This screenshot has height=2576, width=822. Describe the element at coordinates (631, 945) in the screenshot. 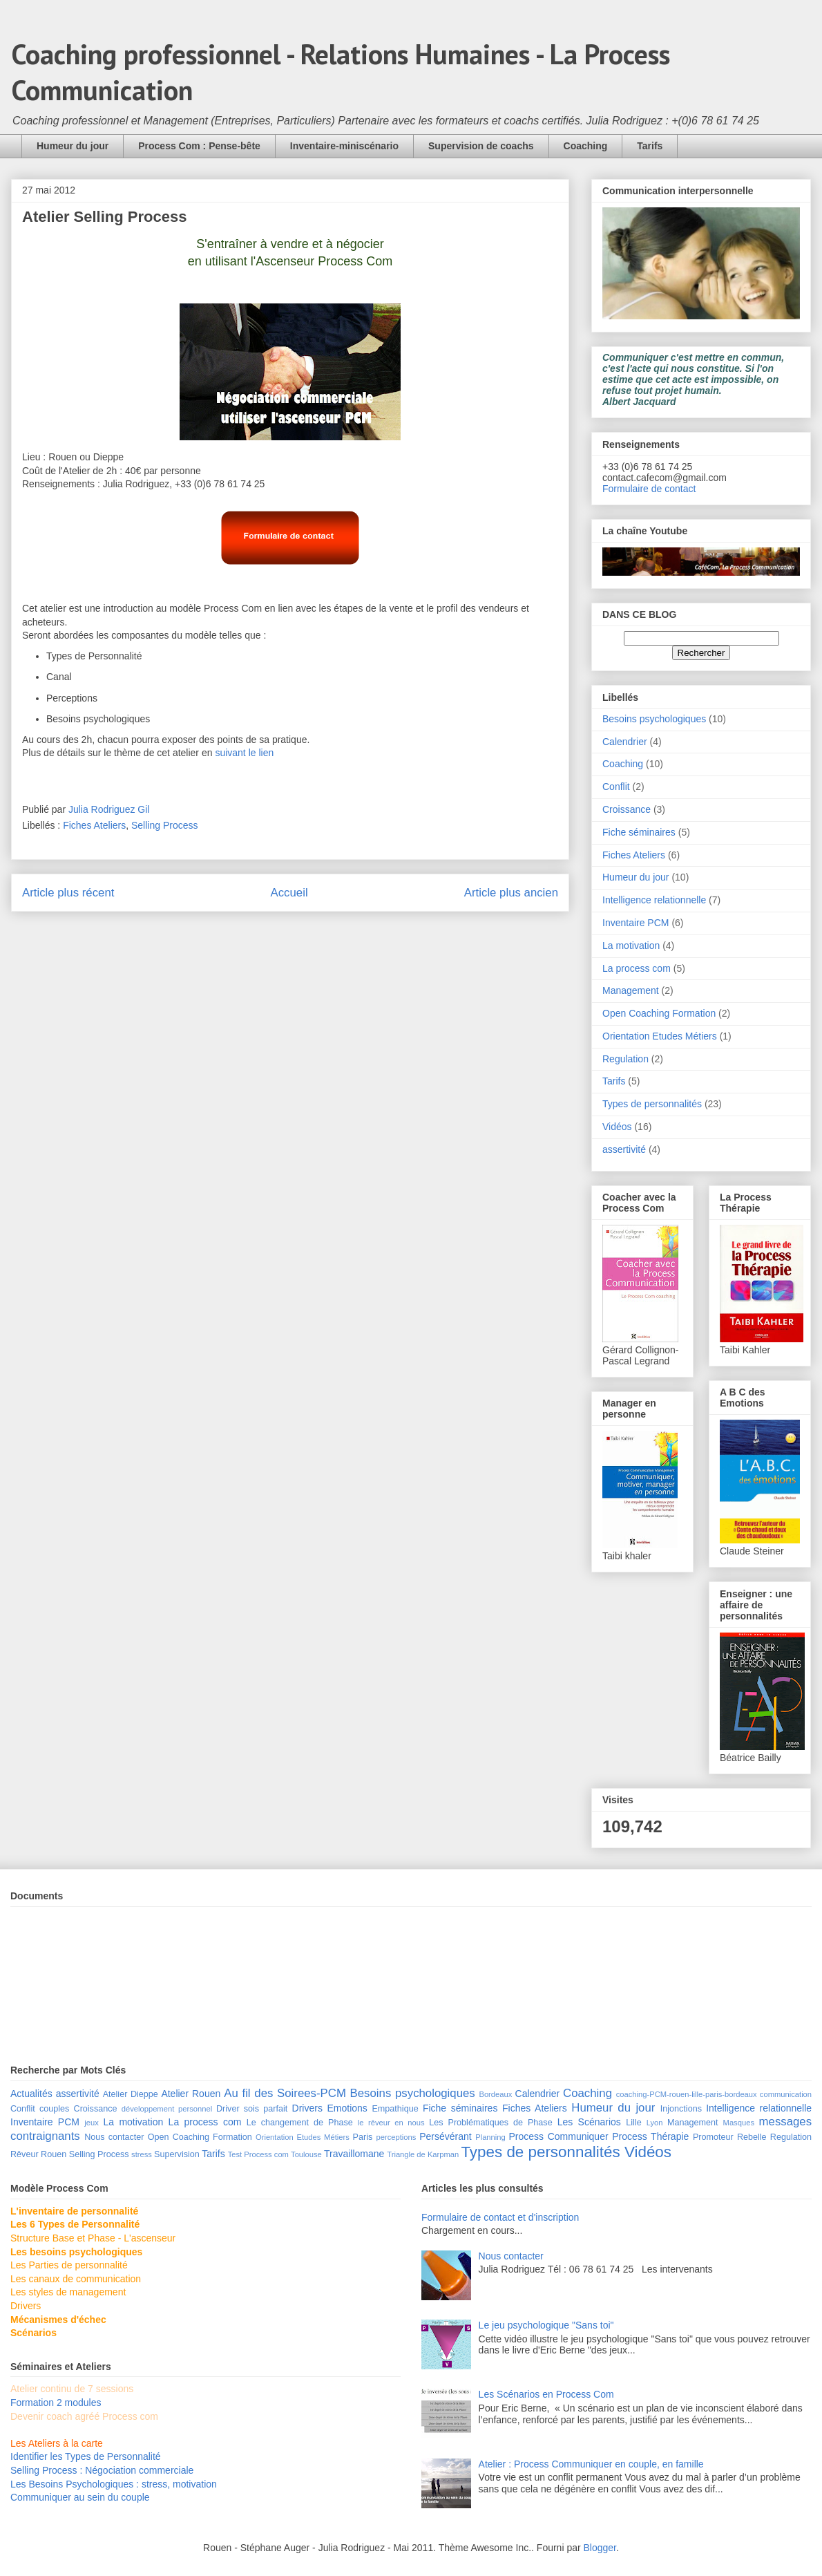

I see `La motivation` at that location.